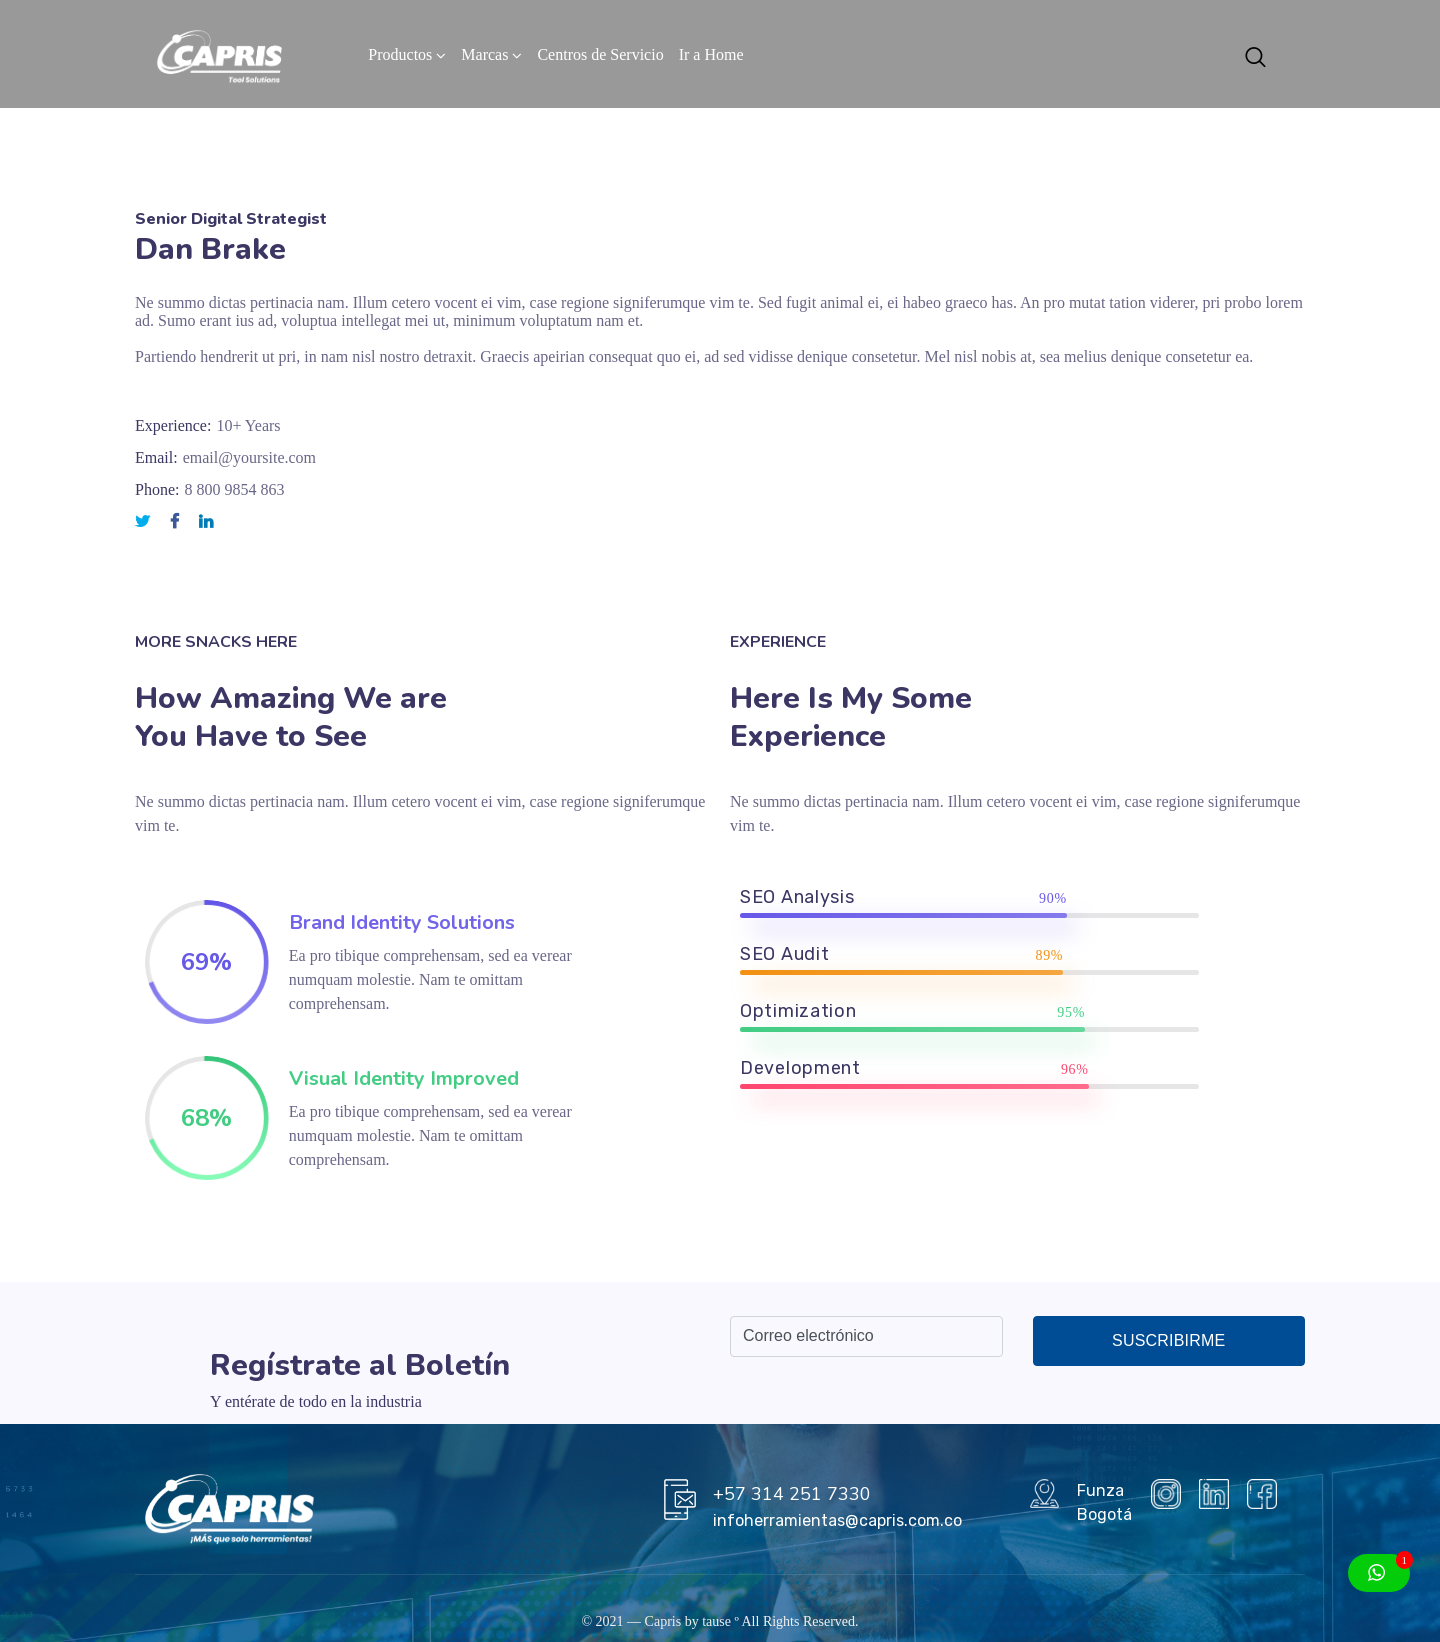  I want to click on Marcas, so click(484, 54).